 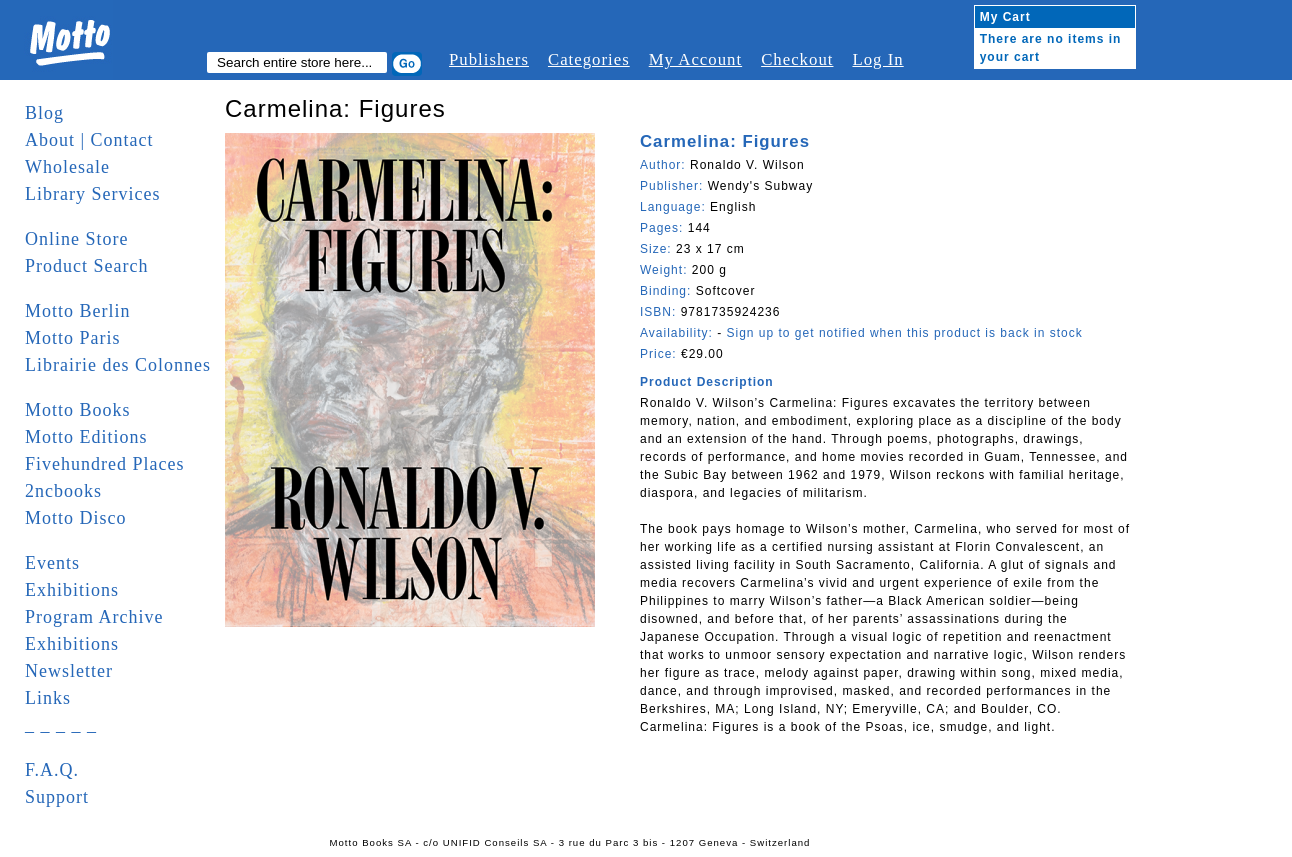 What do you see at coordinates (78, 311) in the screenshot?
I see `Motto Berlin` at bounding box center [78, 311].